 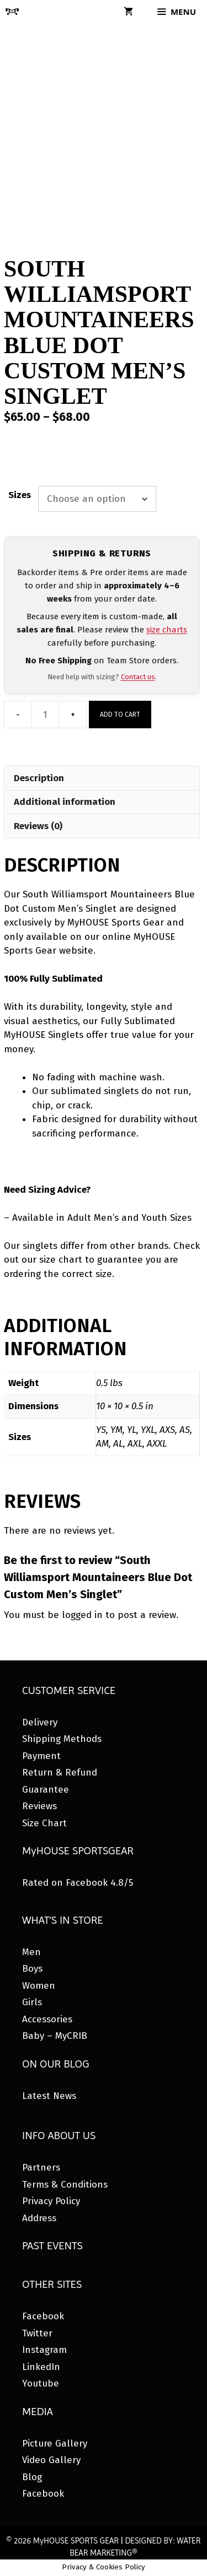 What do you see at coordinates (39, 1806) in the screenshot?
I see `Reviews` at bounding box center [39, 1806].